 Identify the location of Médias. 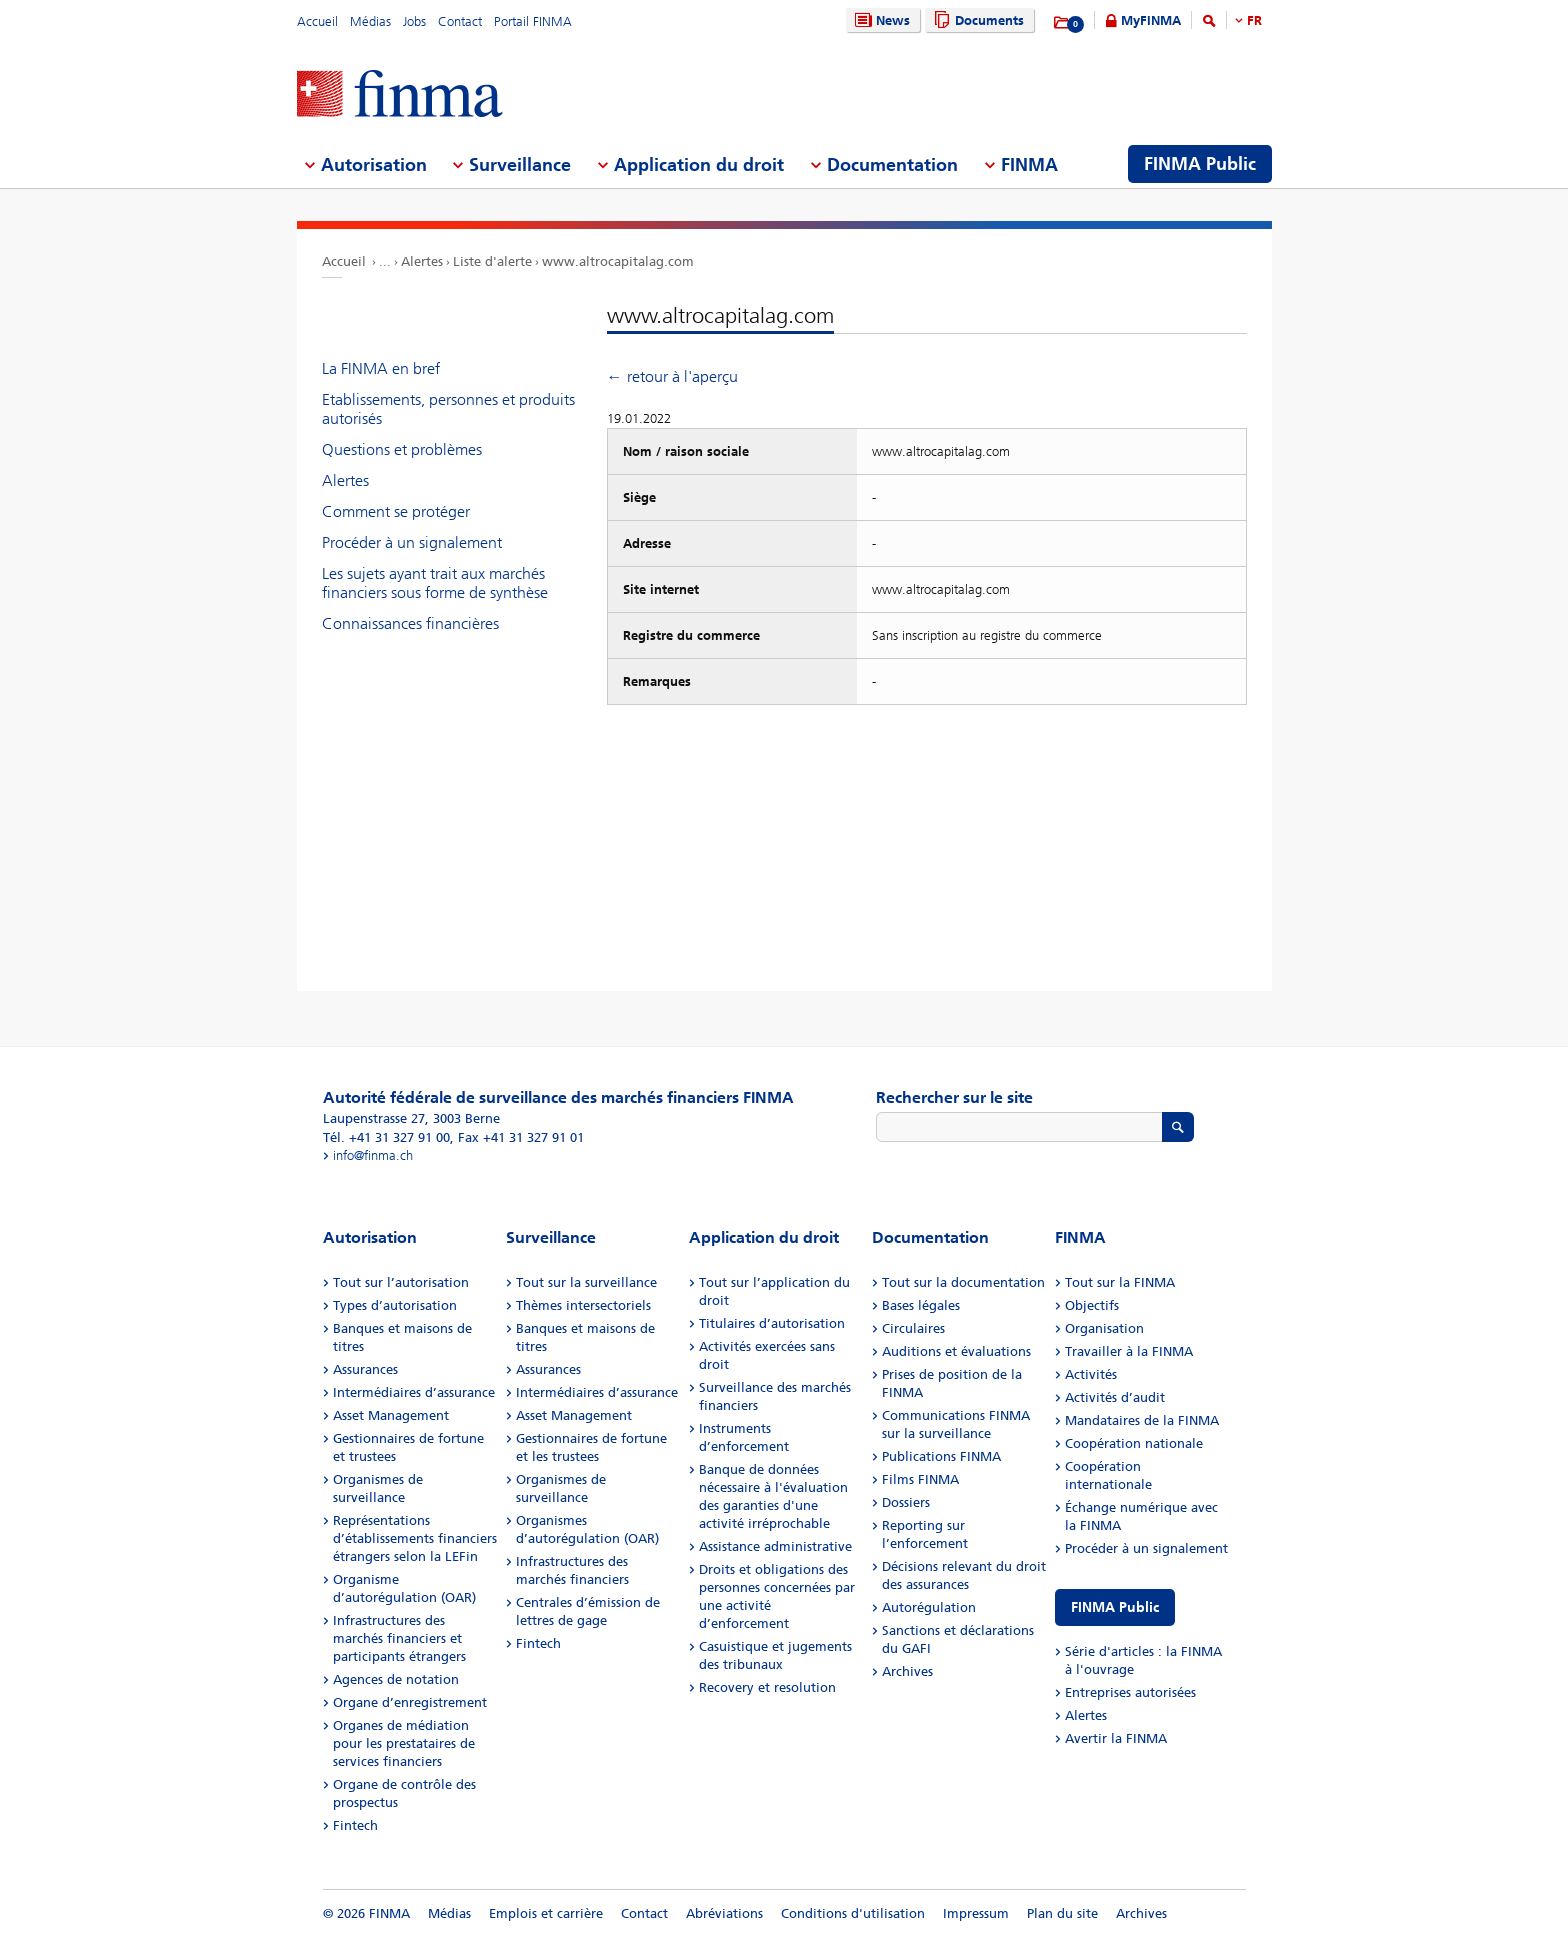
(370, 21).